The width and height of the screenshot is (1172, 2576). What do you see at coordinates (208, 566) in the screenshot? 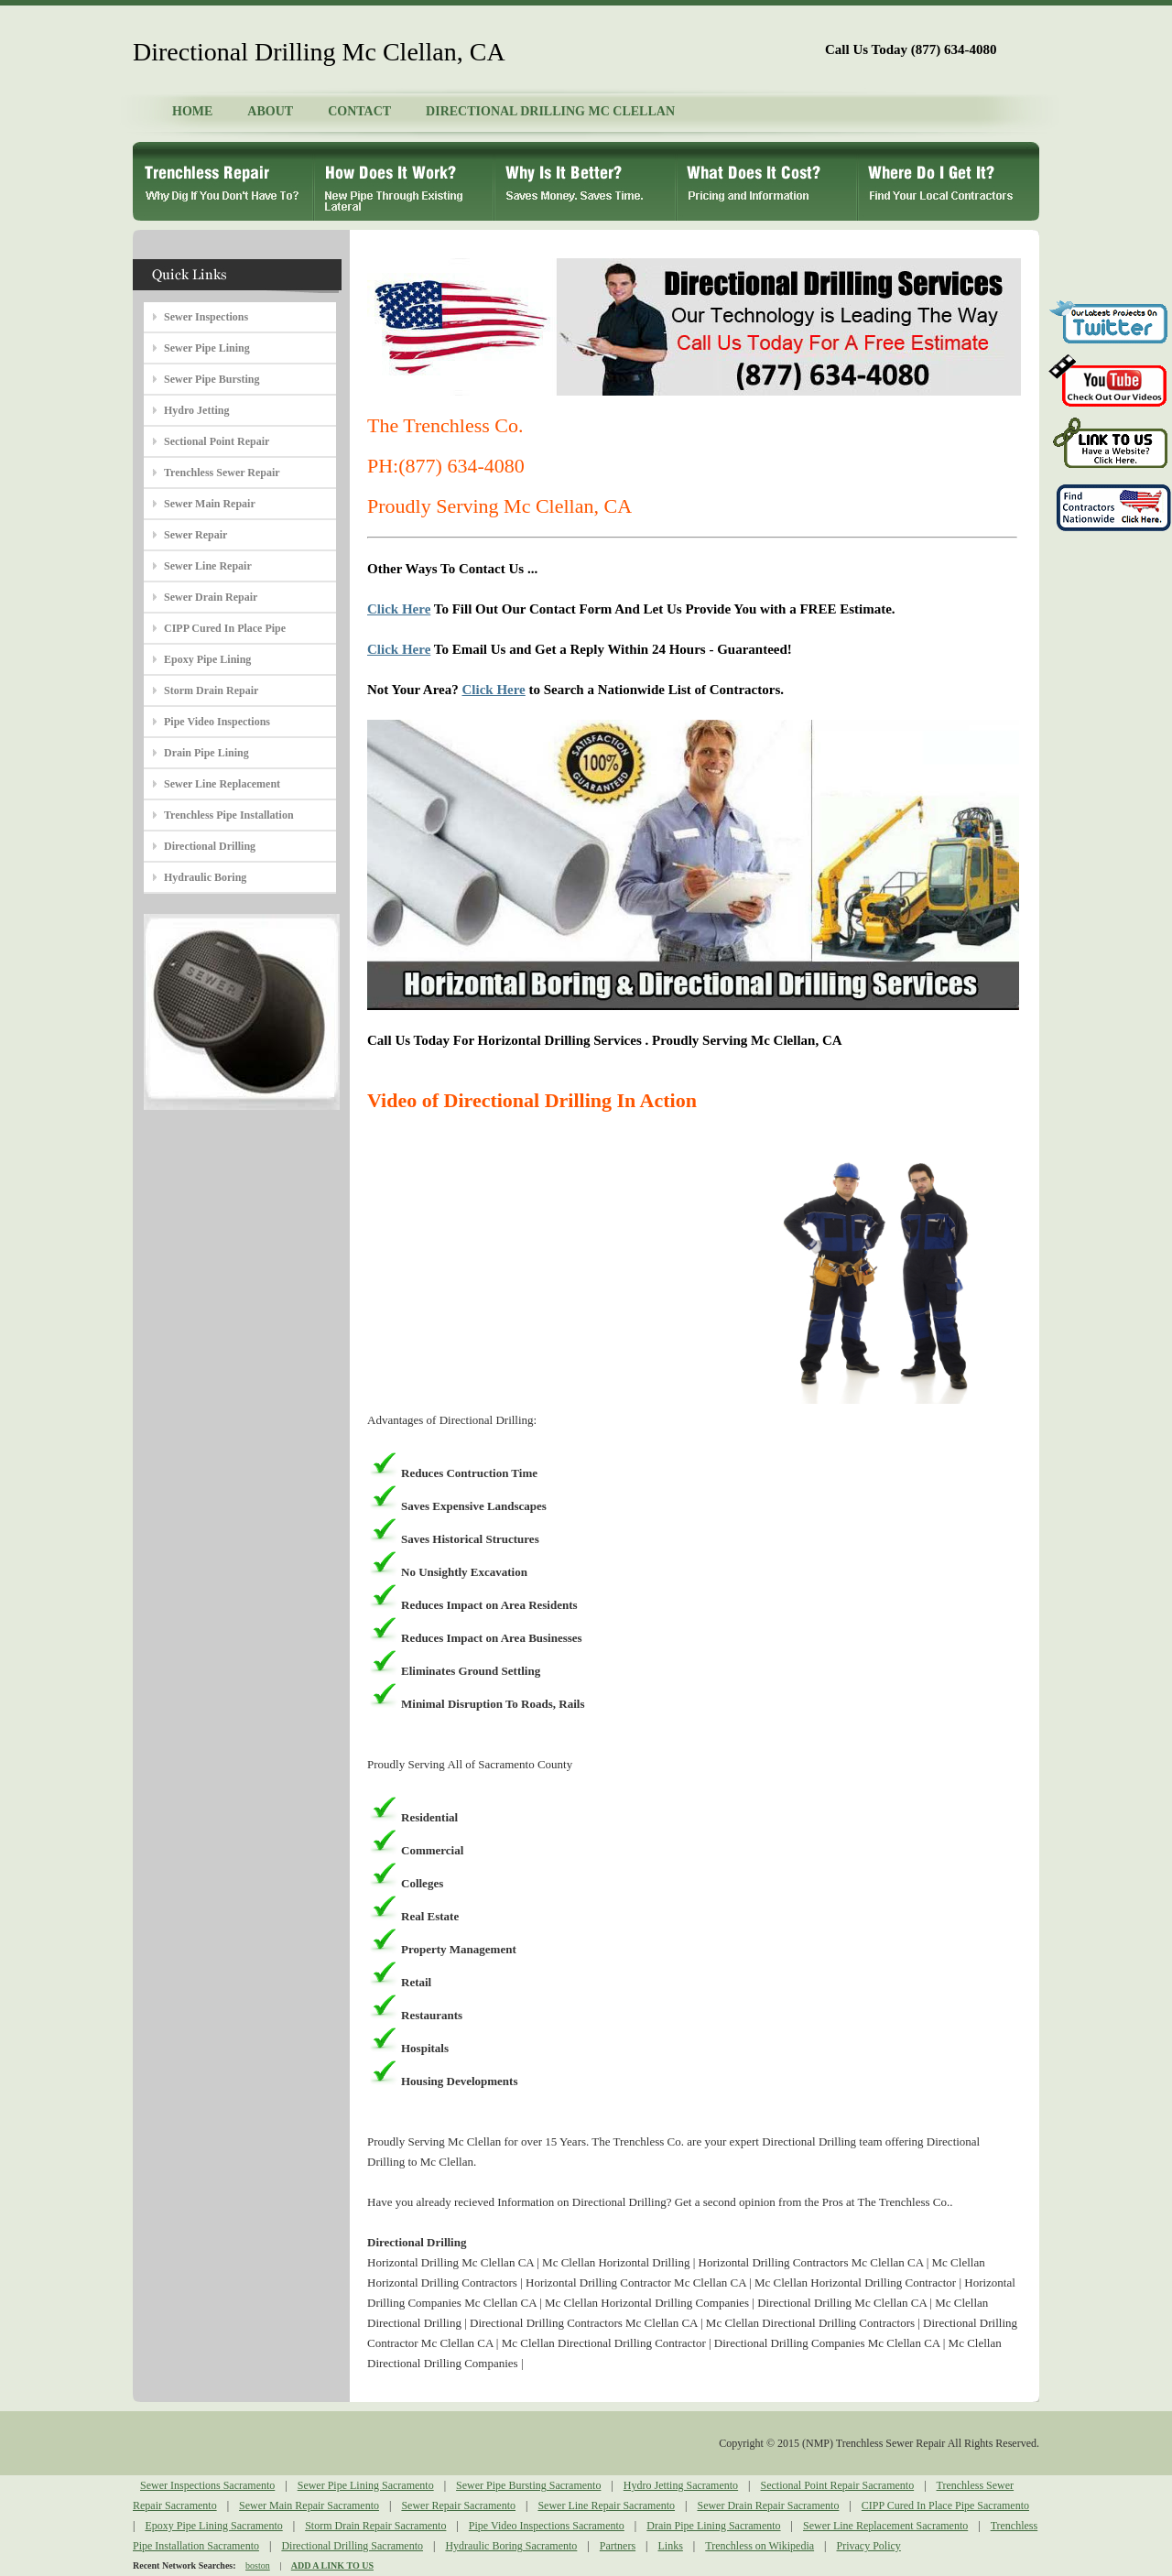
I see `Sewer Line Repair` at bounding box center [208, 566].